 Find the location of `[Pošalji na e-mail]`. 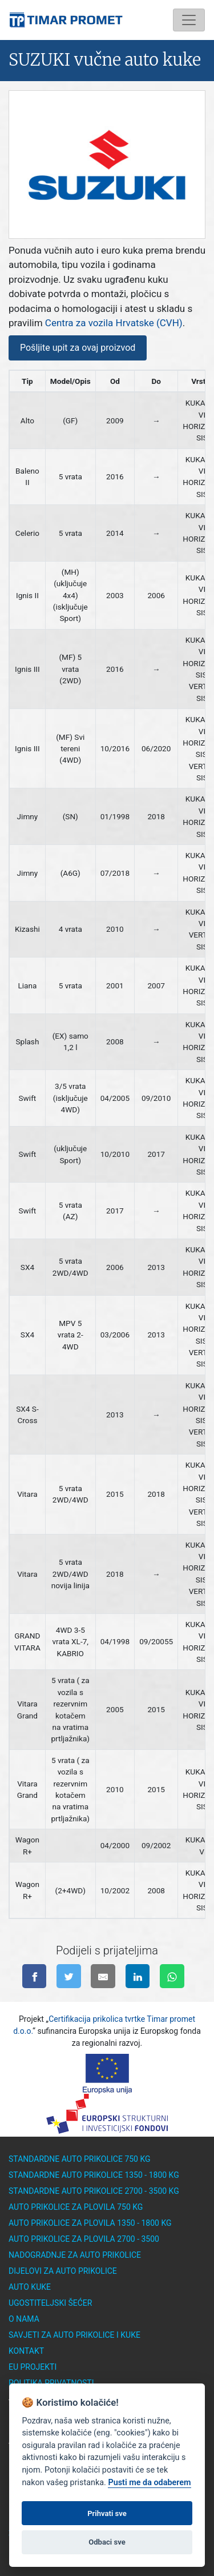

[Pošalji na e-mail] is located at coordinates (103, 1976).